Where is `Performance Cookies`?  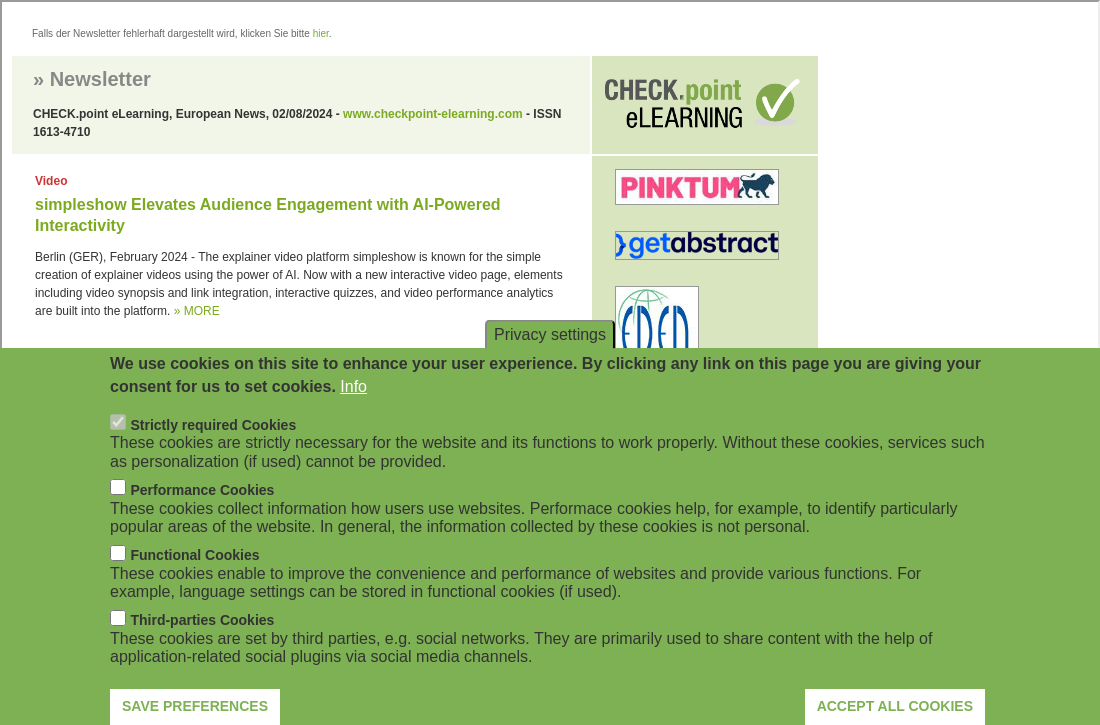 Performance Cookies is located at coordinates (202, 508).